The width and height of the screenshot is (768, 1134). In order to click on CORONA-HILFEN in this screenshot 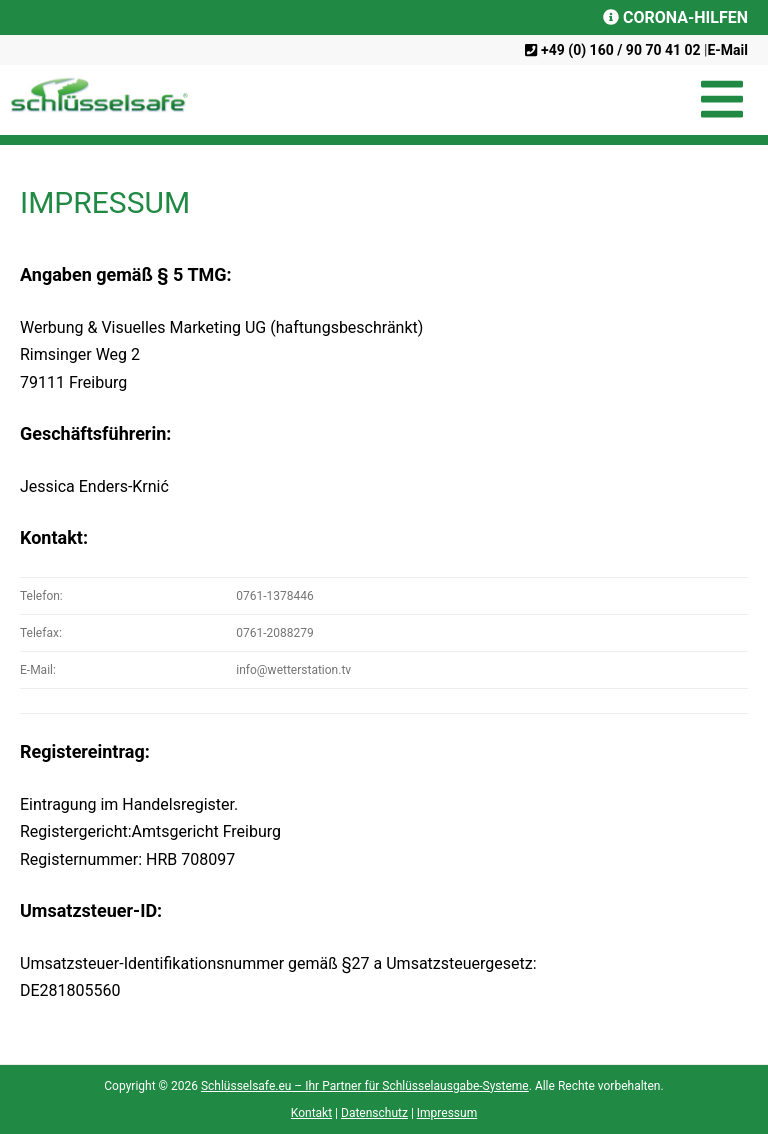, I will do `click(675, 17)`.